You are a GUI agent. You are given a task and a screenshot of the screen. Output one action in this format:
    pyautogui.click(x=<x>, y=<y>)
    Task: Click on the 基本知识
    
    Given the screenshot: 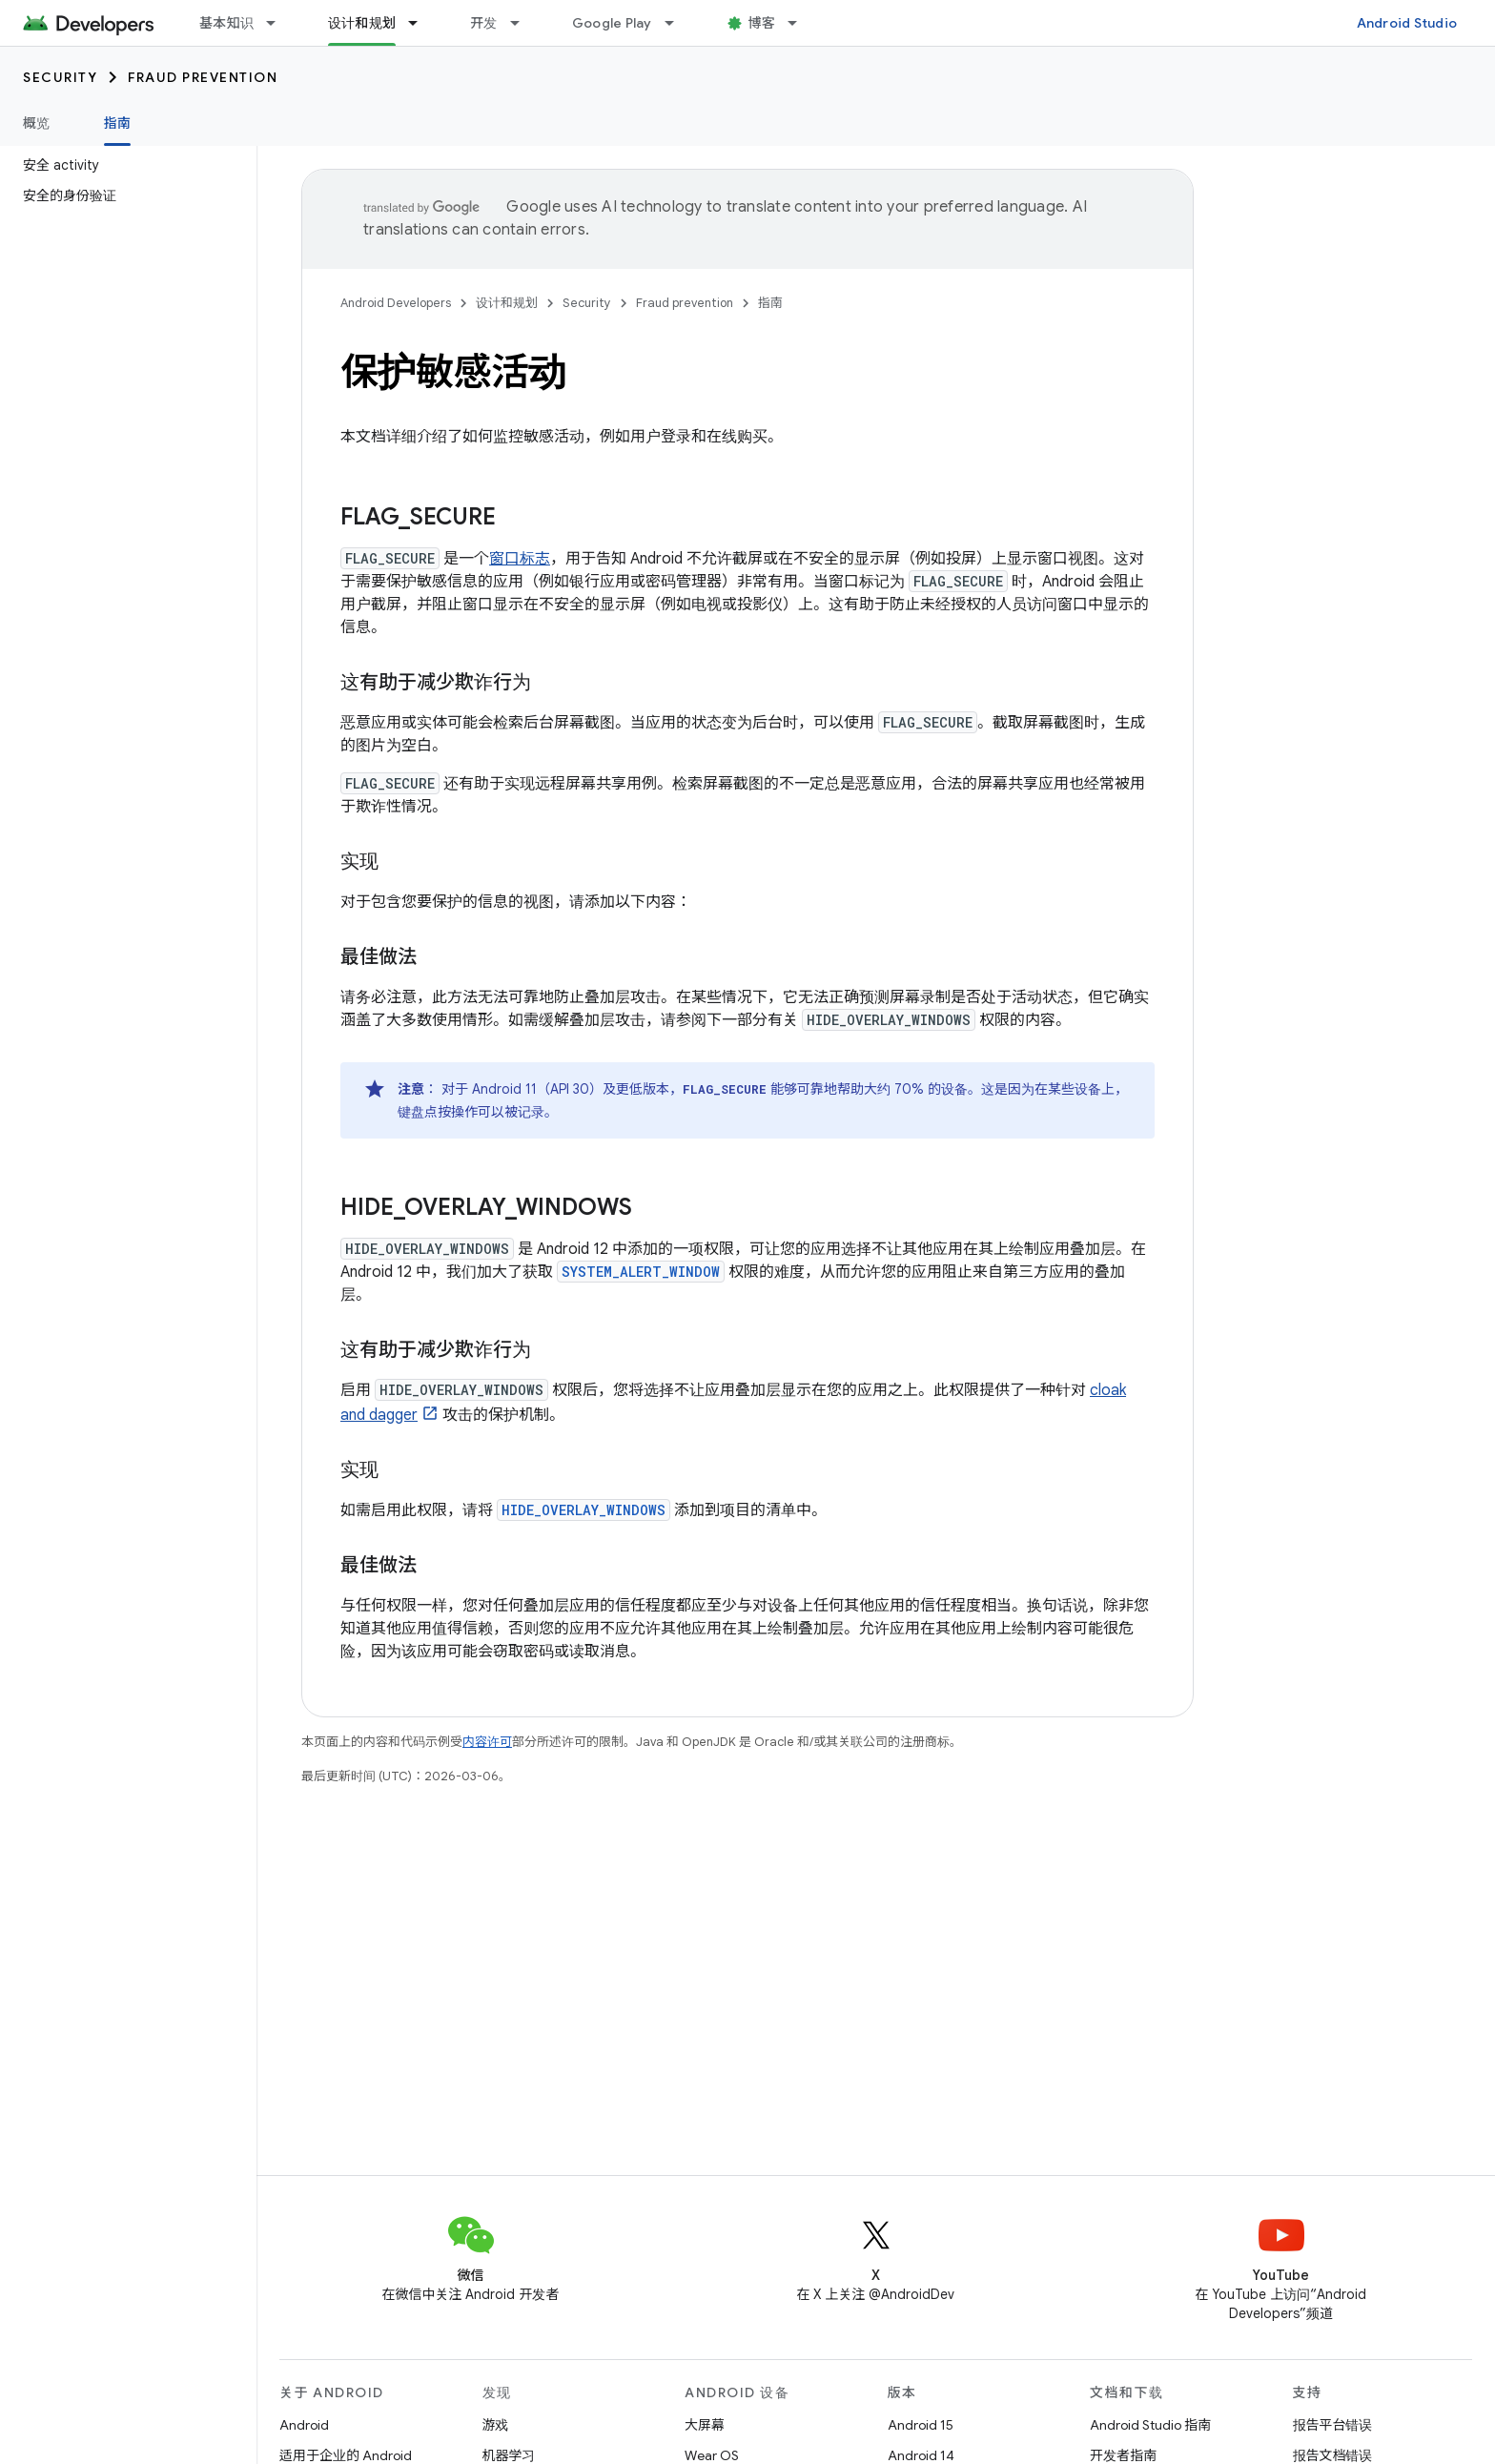 What is the action you would take?
    pyautogui.click(x=226, y=22)
    